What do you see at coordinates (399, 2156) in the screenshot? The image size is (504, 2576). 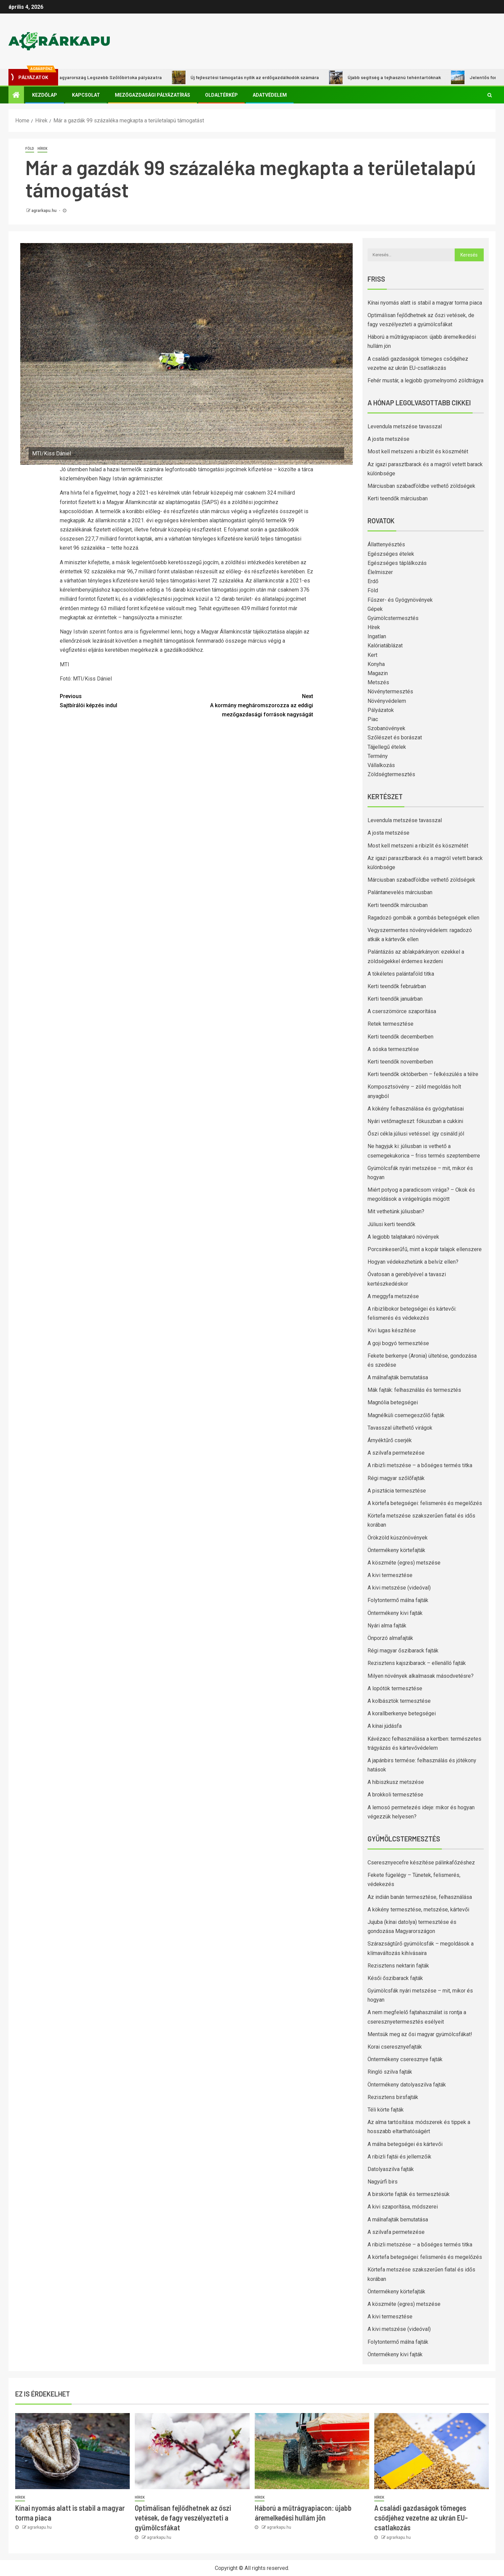 I see `A ribizli fajtái és jellemzőik` at bounding box center [399, 2156].